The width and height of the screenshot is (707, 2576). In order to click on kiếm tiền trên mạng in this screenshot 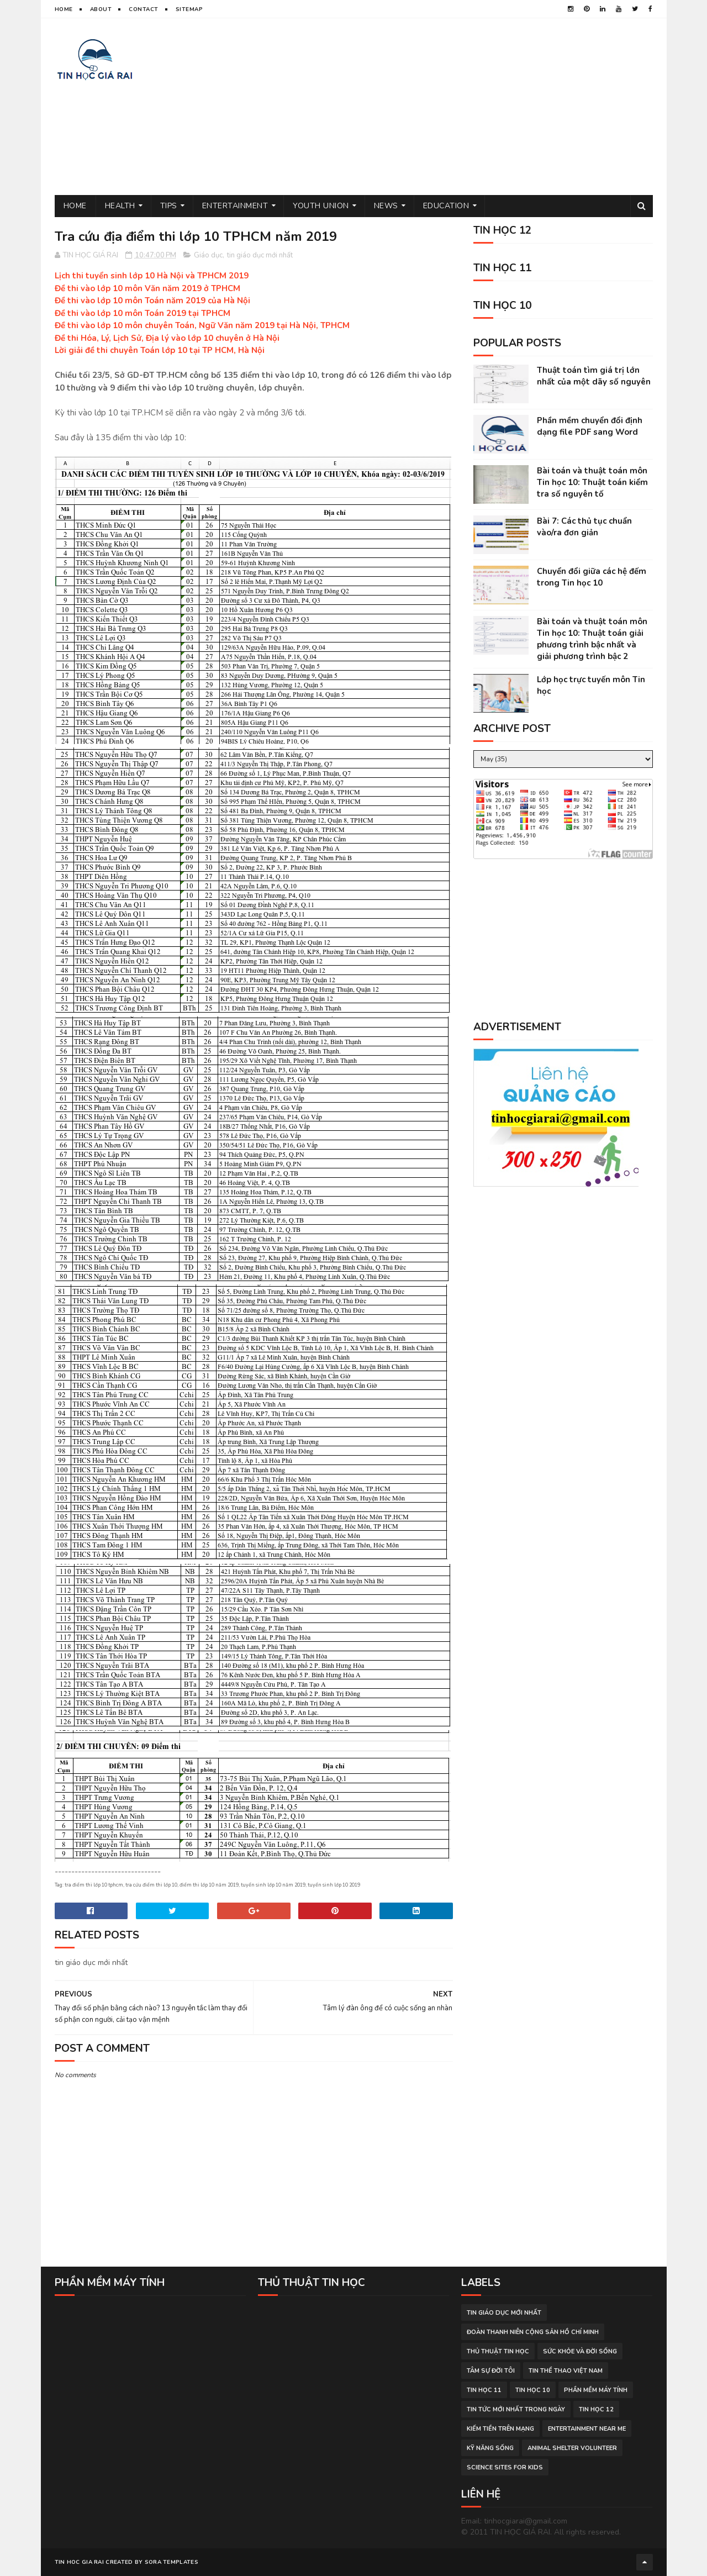, I will do `click(500, 2429)`.